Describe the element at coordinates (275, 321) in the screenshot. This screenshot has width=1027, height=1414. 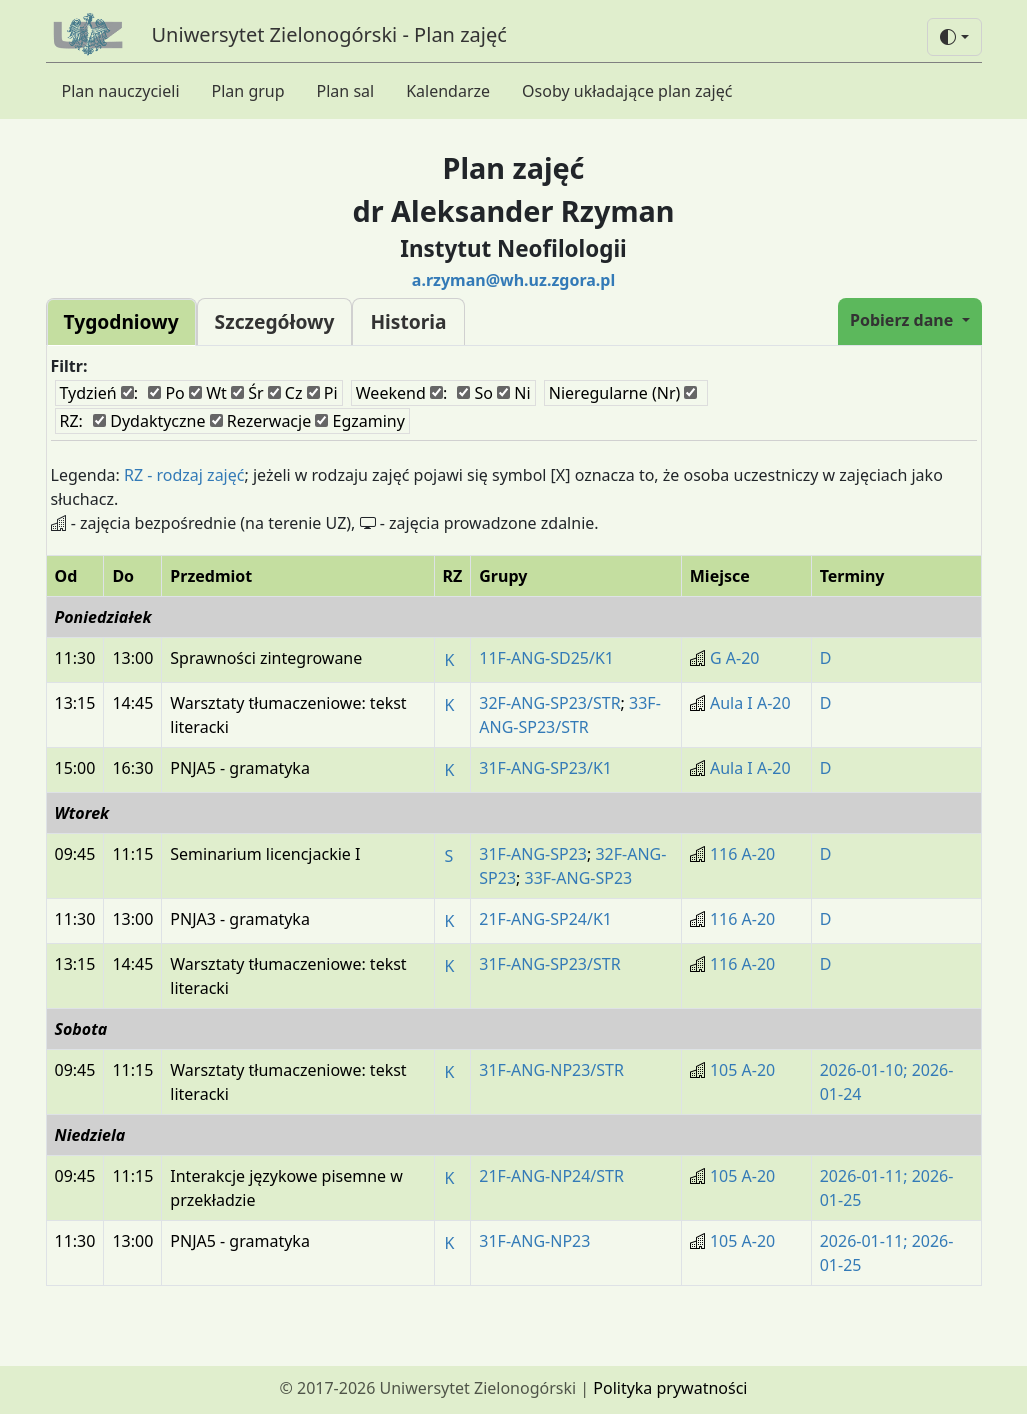
I see `Szczegółowy [tab]` at that location.